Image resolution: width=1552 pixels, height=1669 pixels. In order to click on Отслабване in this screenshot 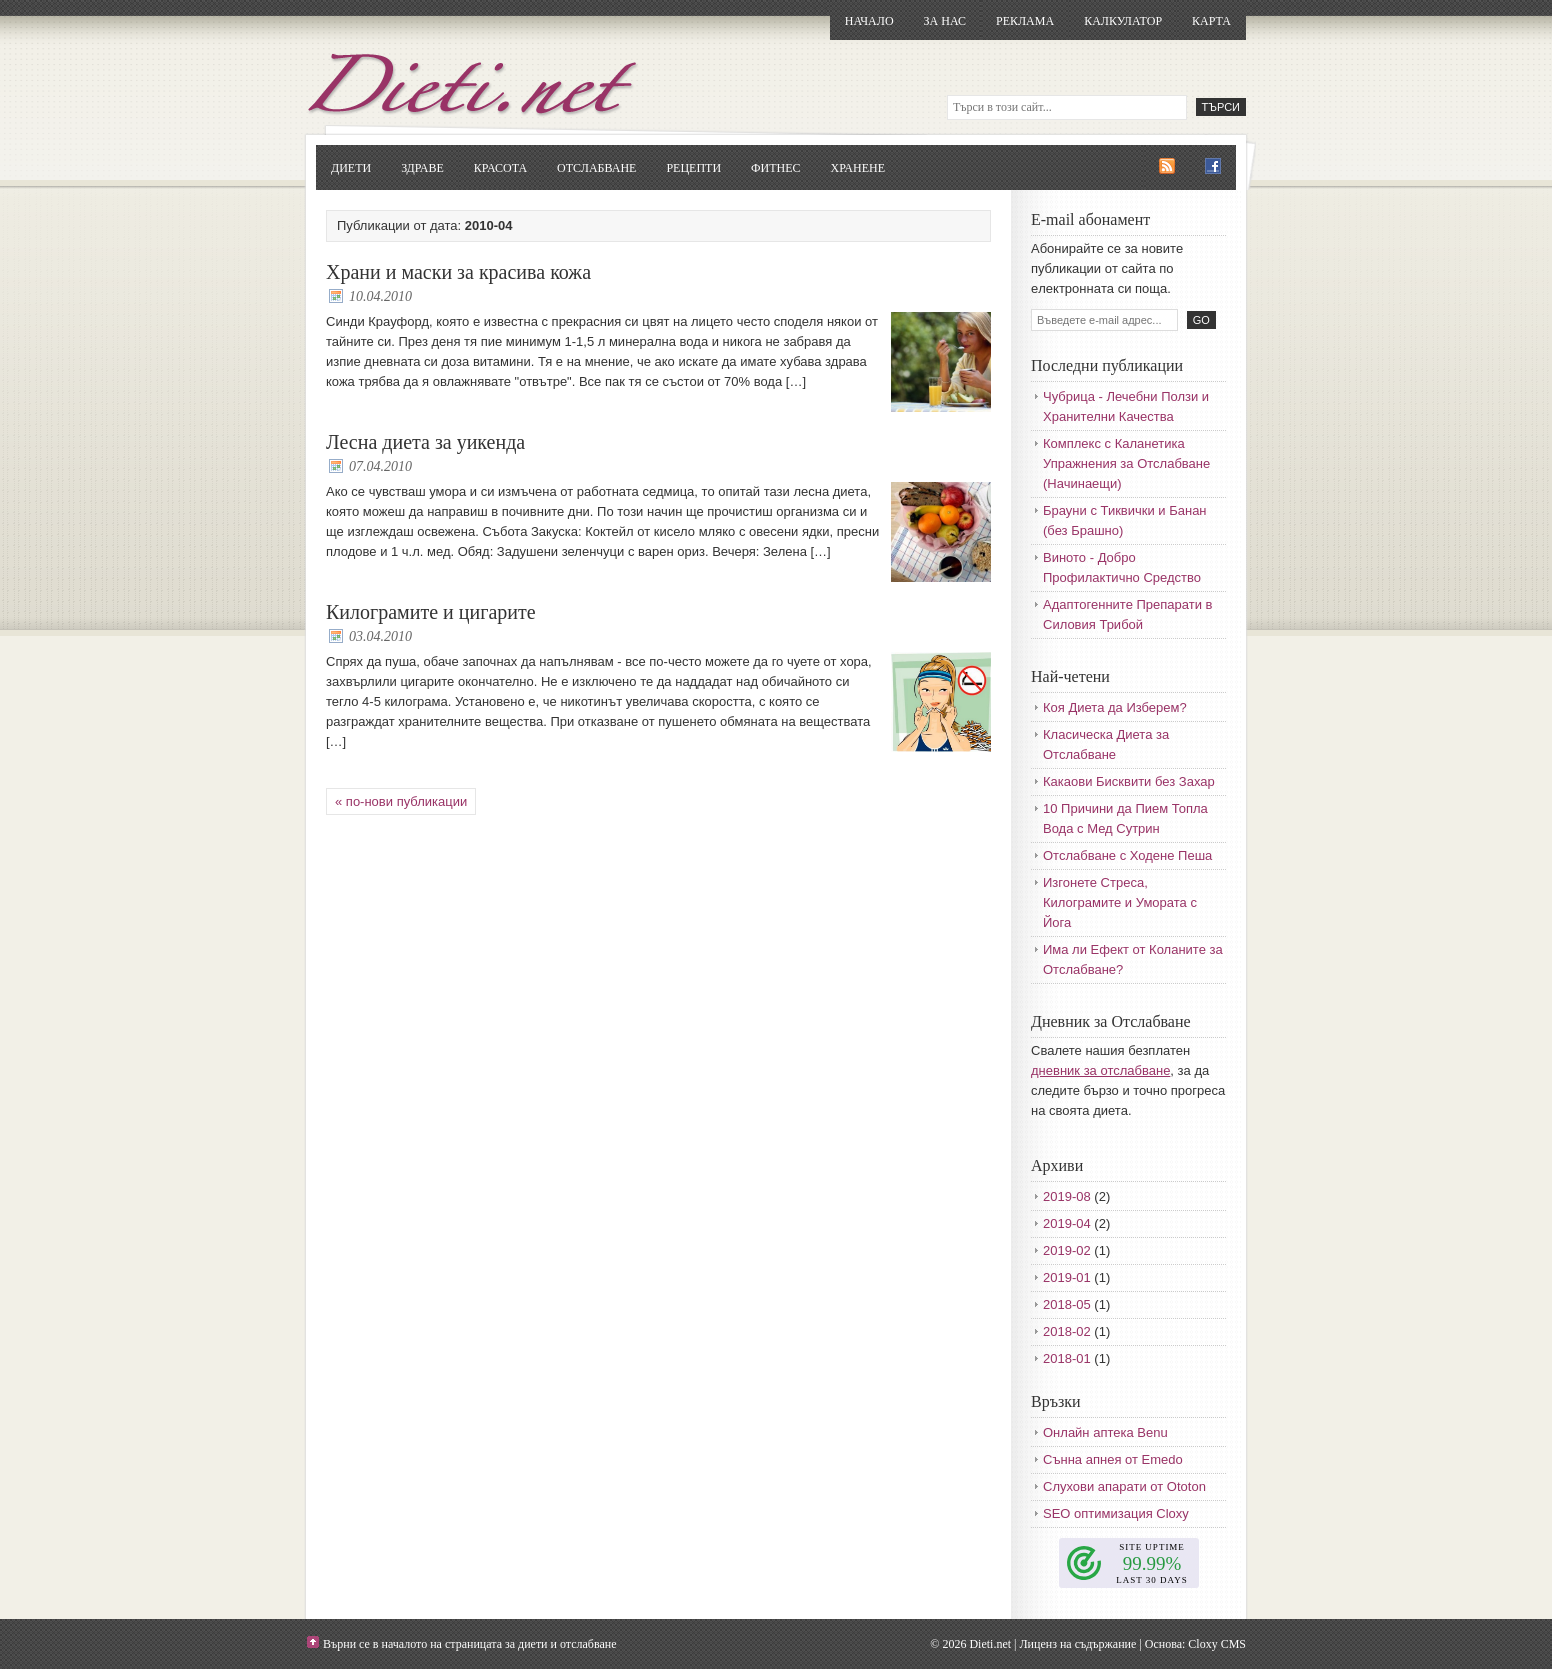, I will do `click(596, 168)`.